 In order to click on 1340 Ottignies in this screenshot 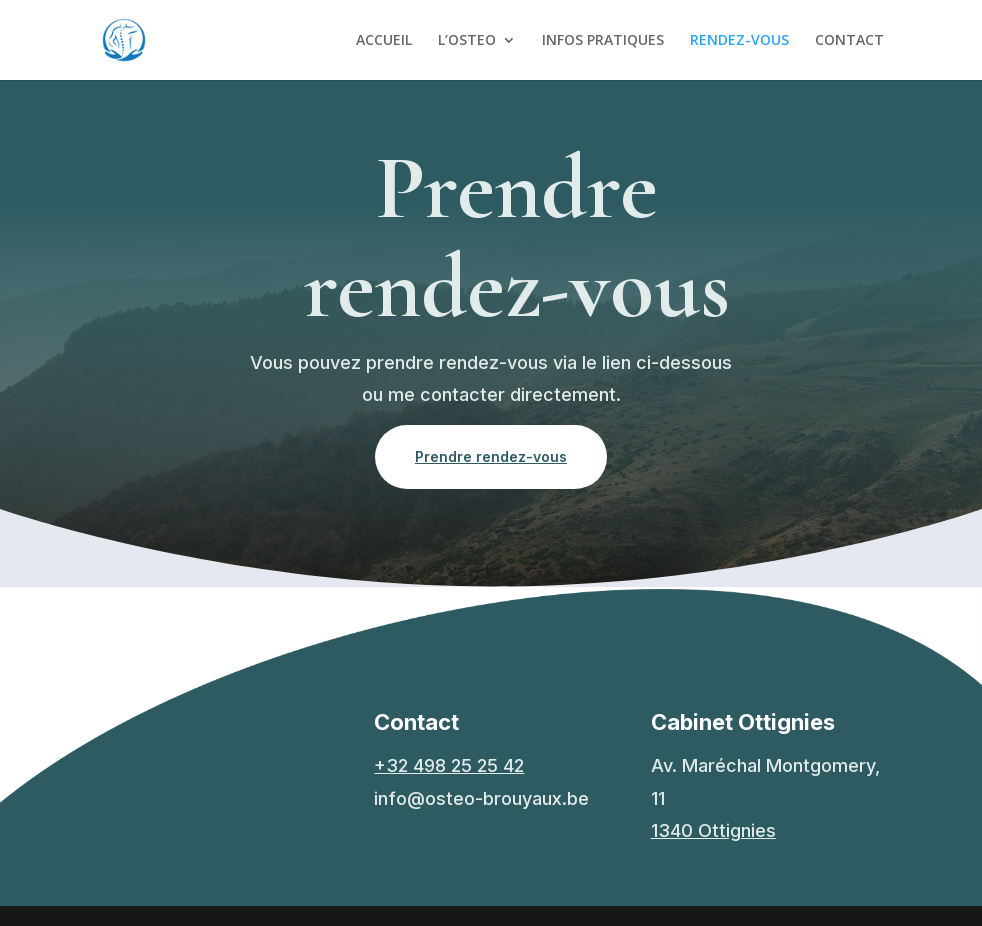, I will do `click(713, 830)`.